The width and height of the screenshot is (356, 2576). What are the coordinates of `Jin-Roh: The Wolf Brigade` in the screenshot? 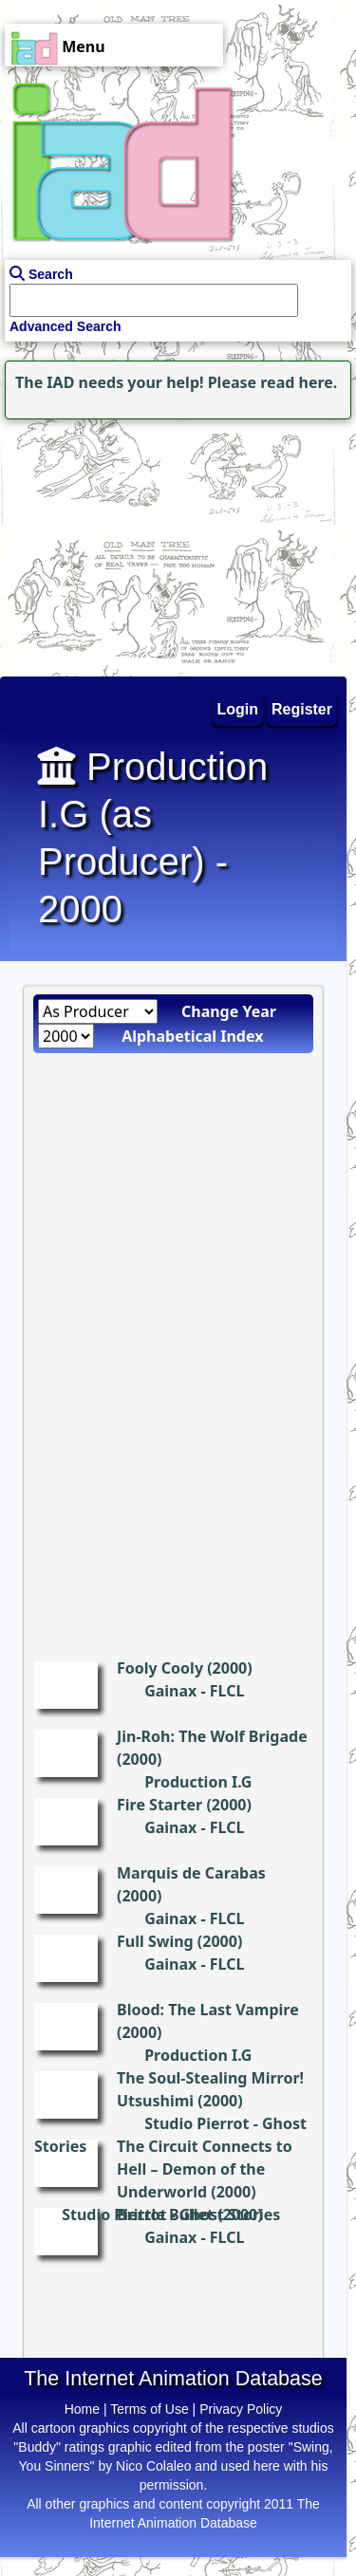 It's located at (212, 1736).